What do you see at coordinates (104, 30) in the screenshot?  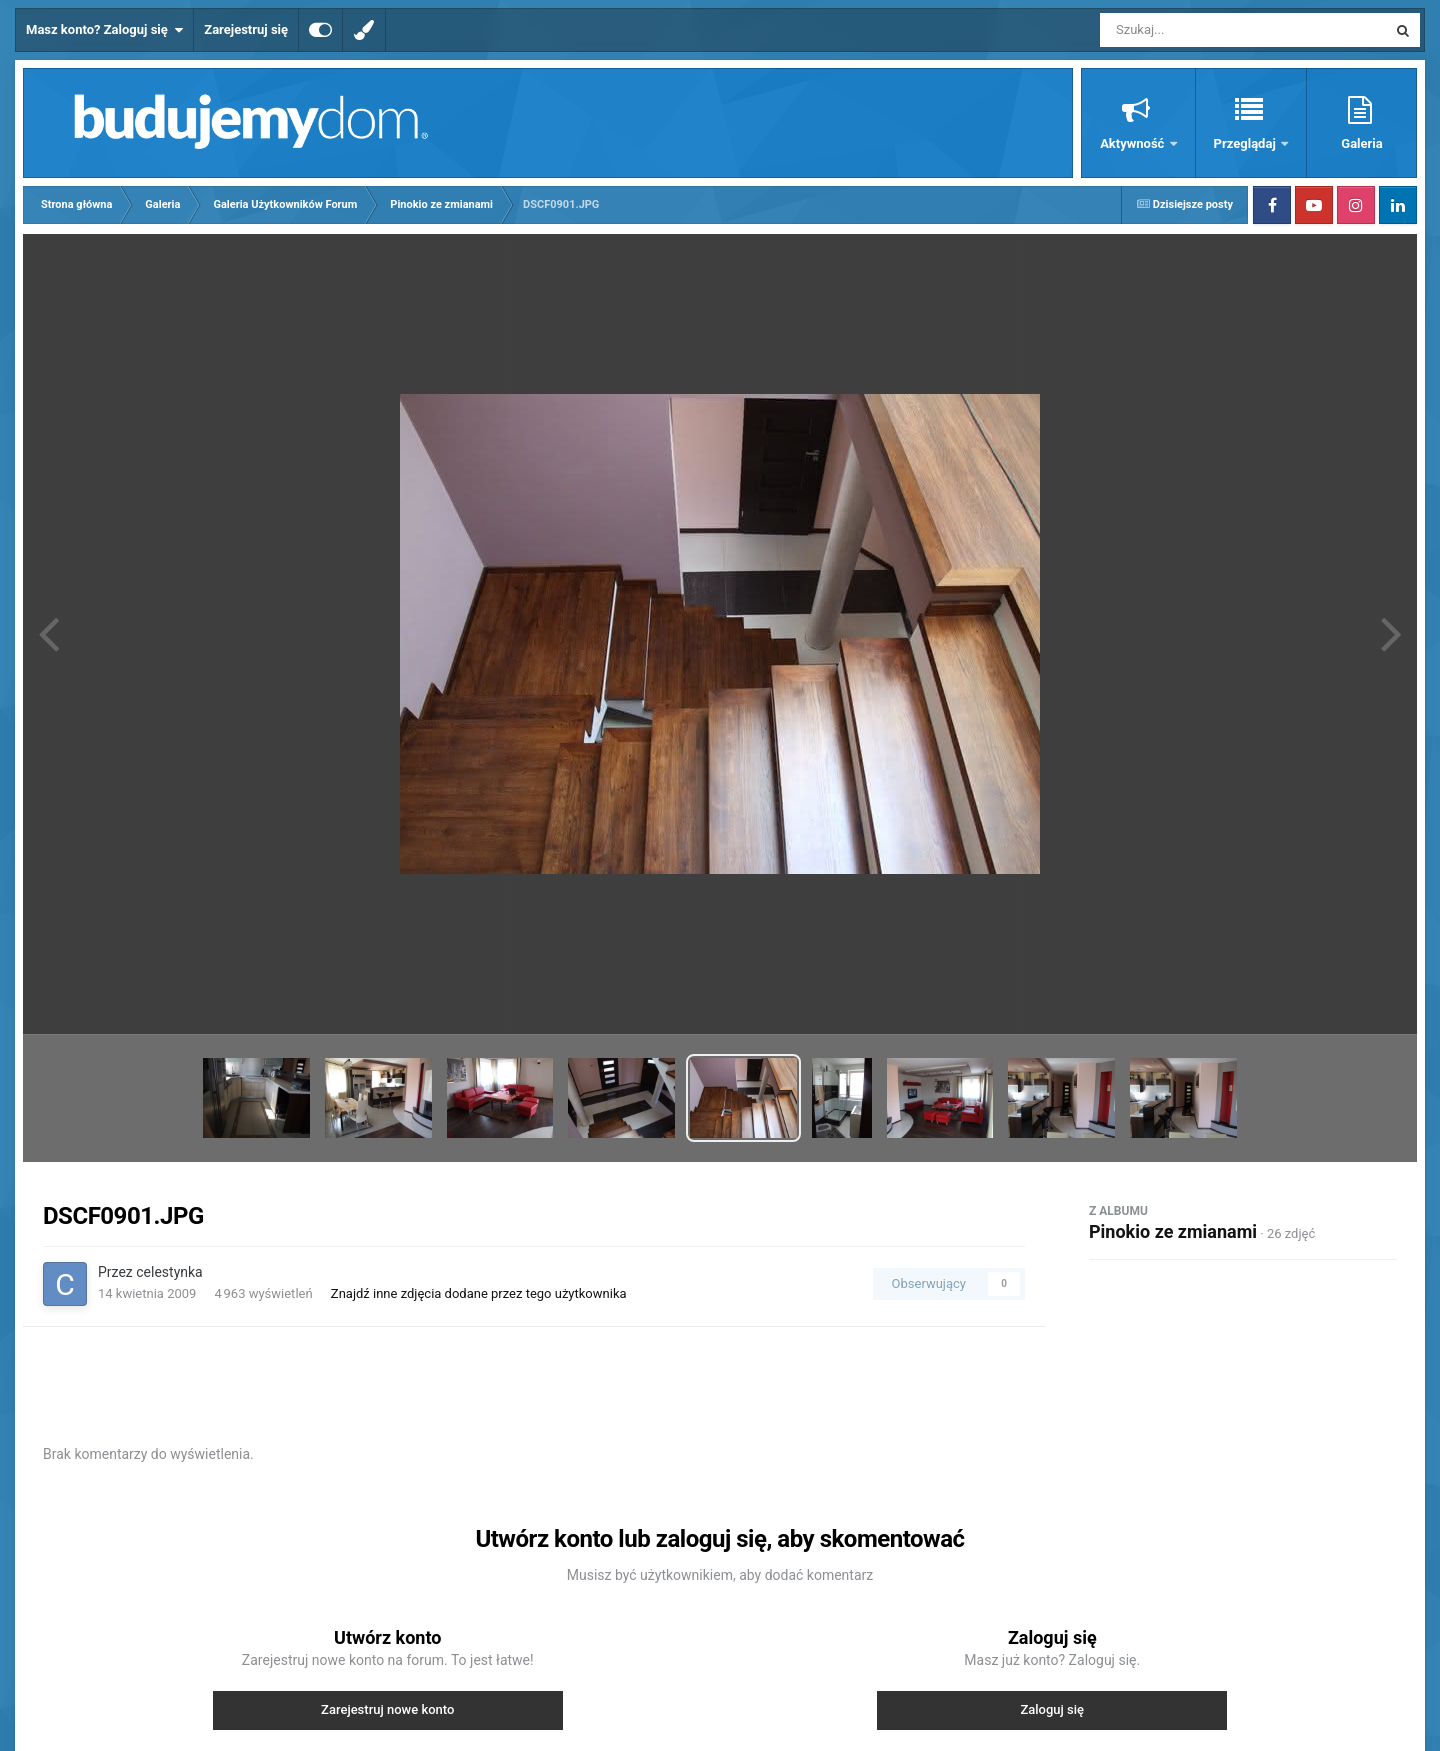 I see `Masz konto? Zaloguj się` at bounding box center [104, 30].